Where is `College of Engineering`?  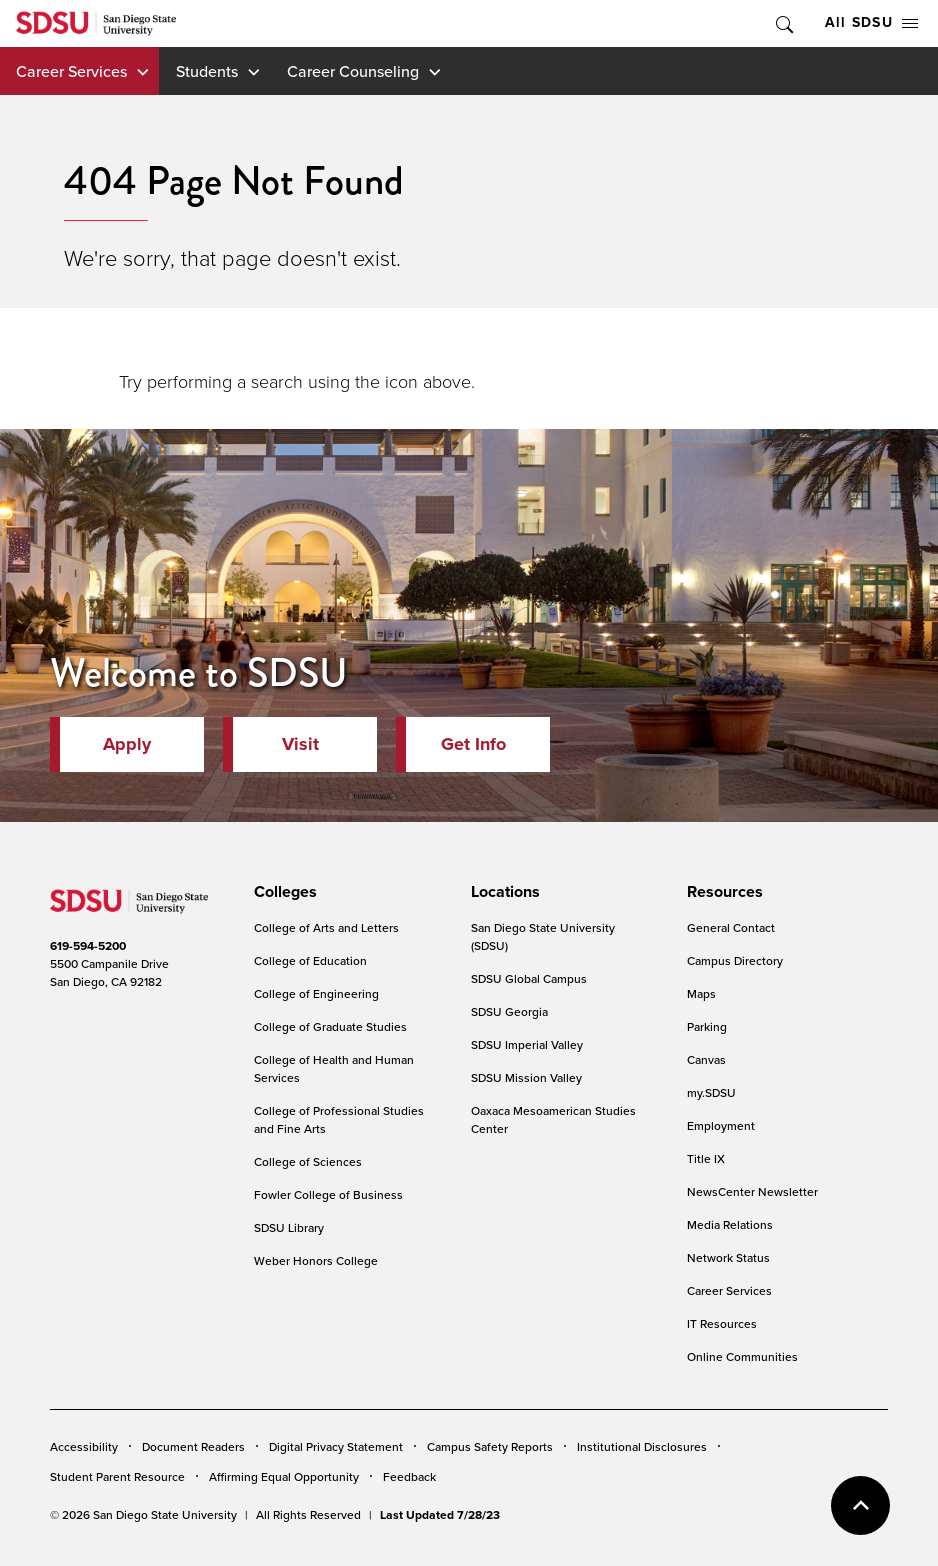
College of Engineering is located at coordinates (316, 993).